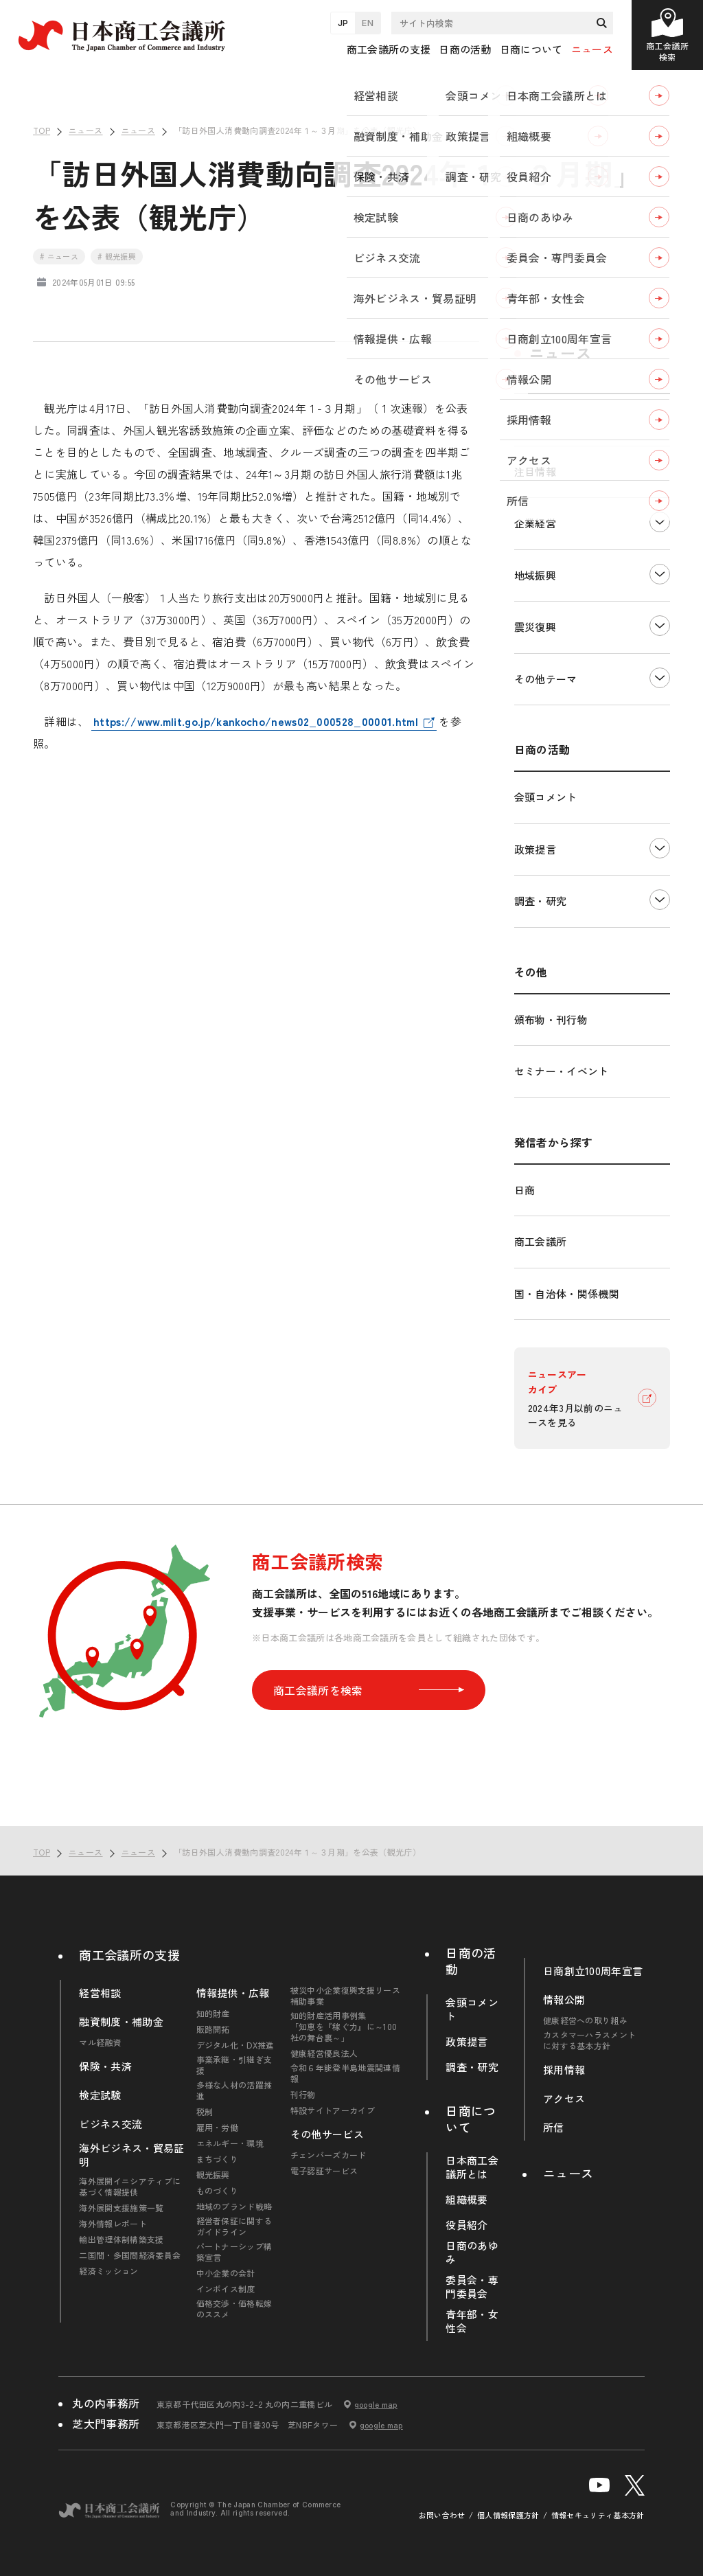 This screenshot has height=2576, width=703. What do you see at coordinates (545, 679) in the screenshot?
I see `その他テーマ` at bounding box center [545, 679].